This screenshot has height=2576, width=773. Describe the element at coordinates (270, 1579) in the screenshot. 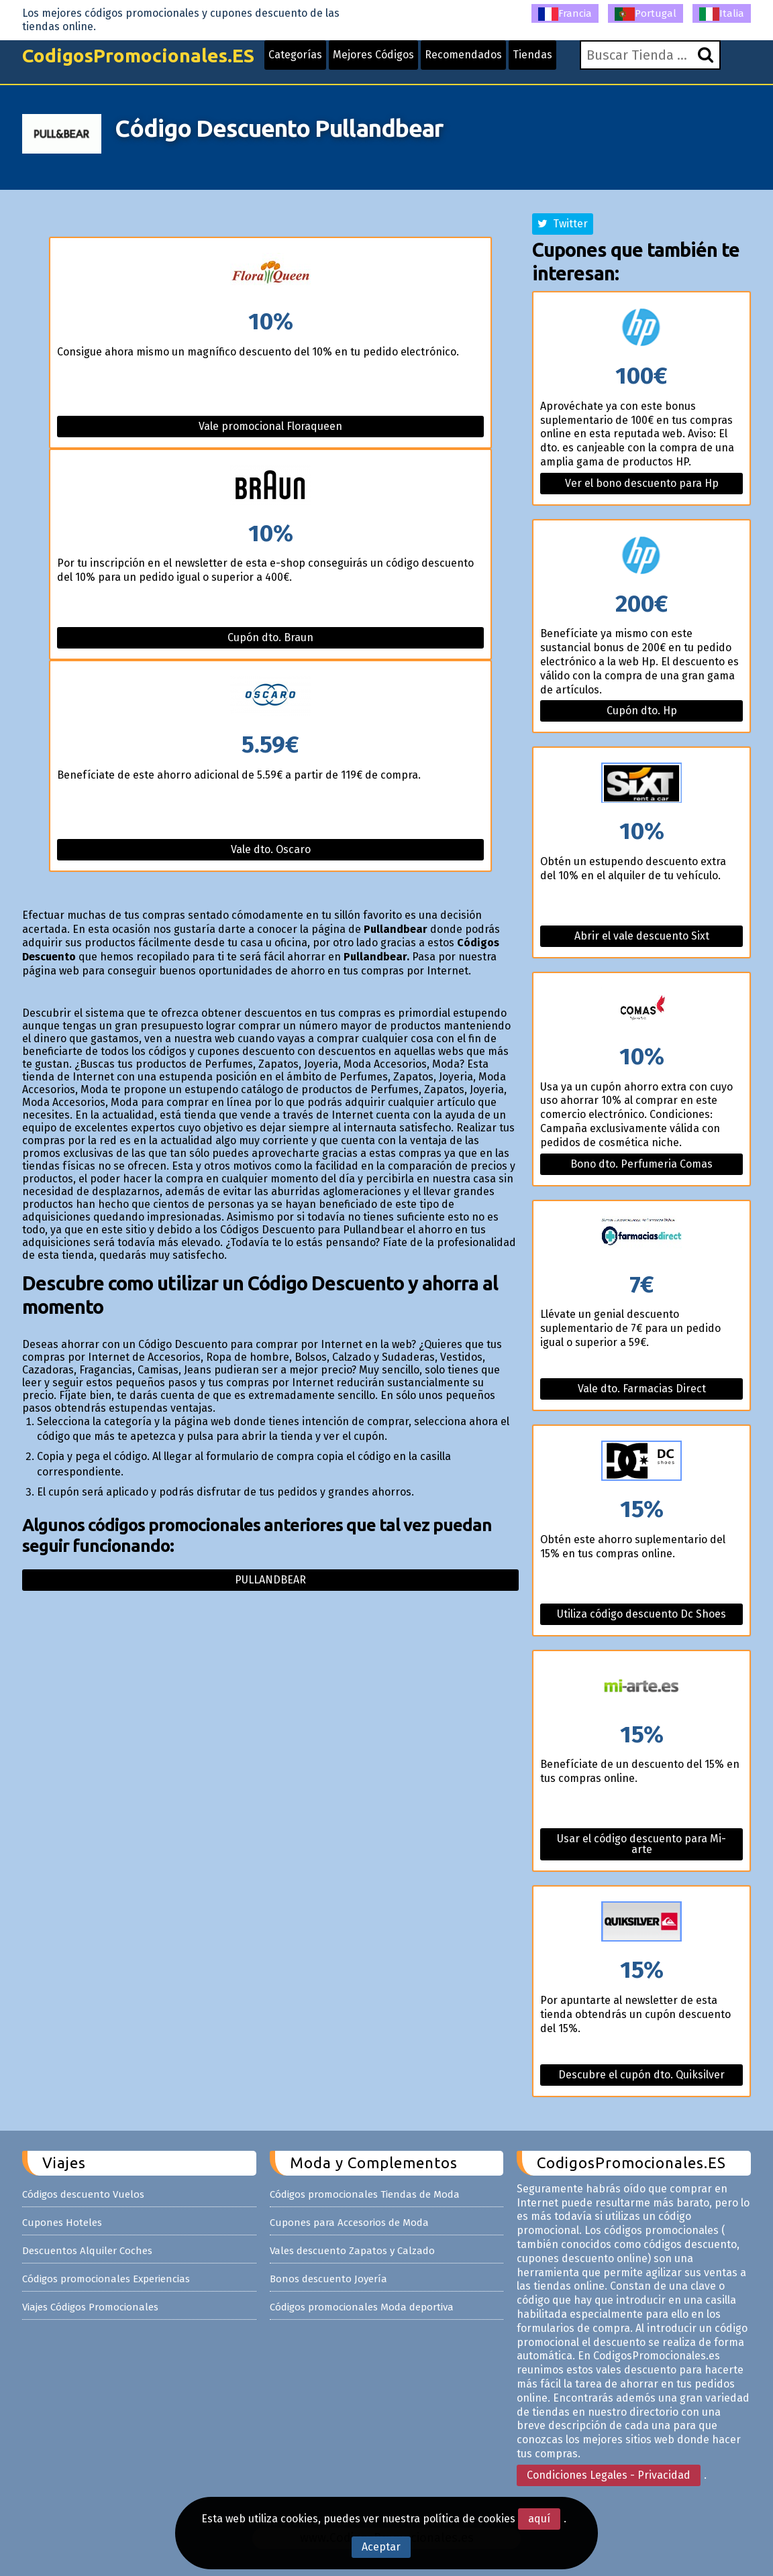

I see `Pullandbear` at that location.